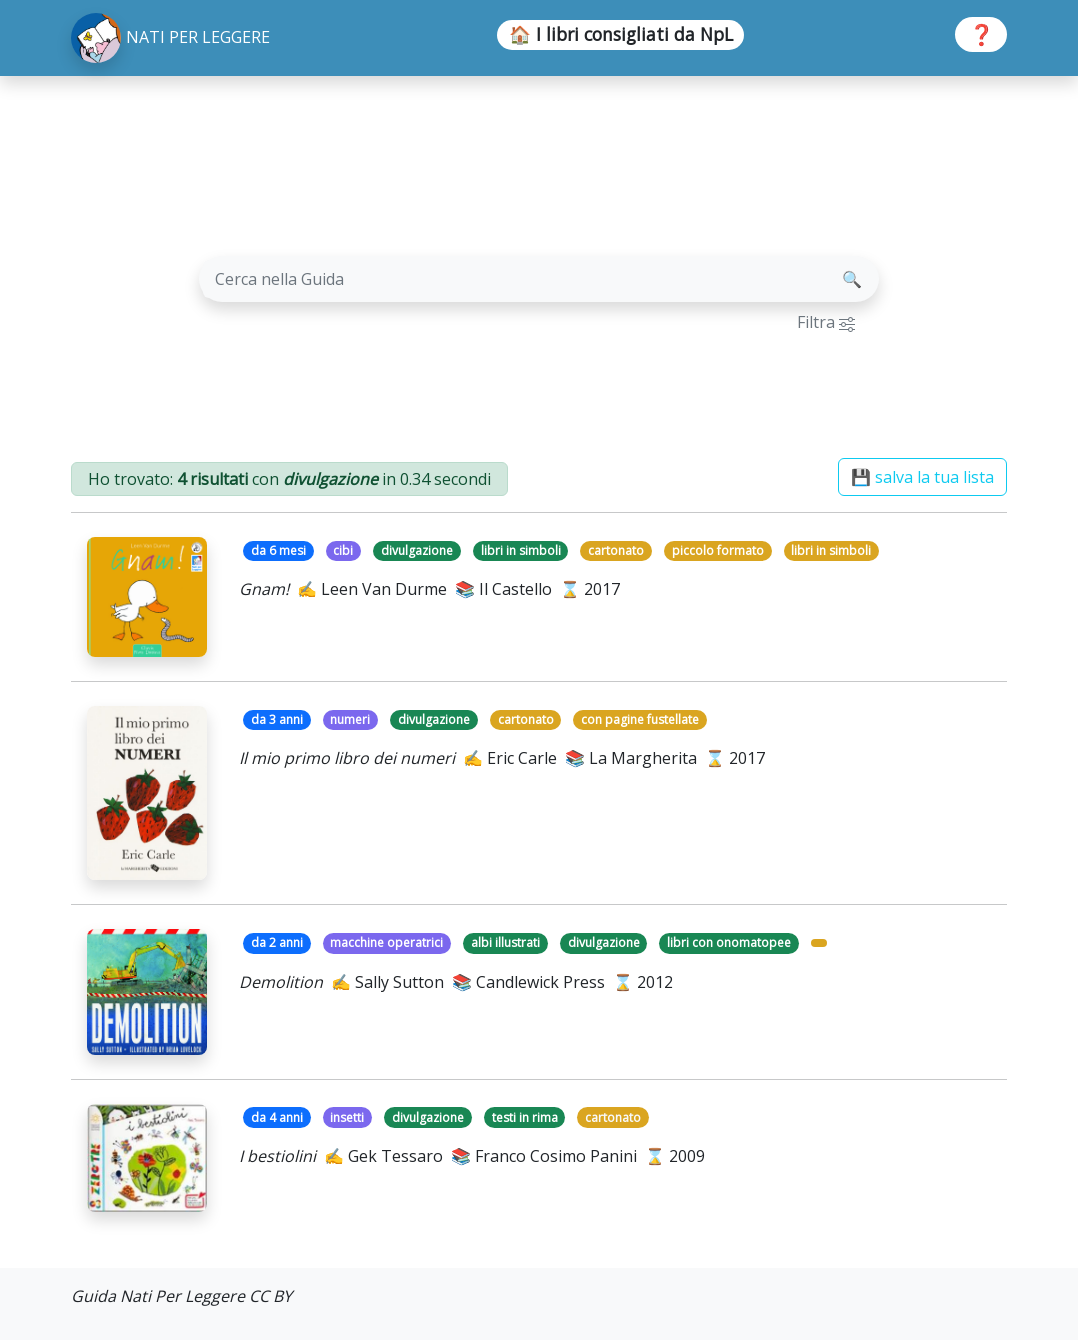  Describe the element at coordinates (922, 477) in the screenshot. I see `💾 salva la tua lista` at that location.